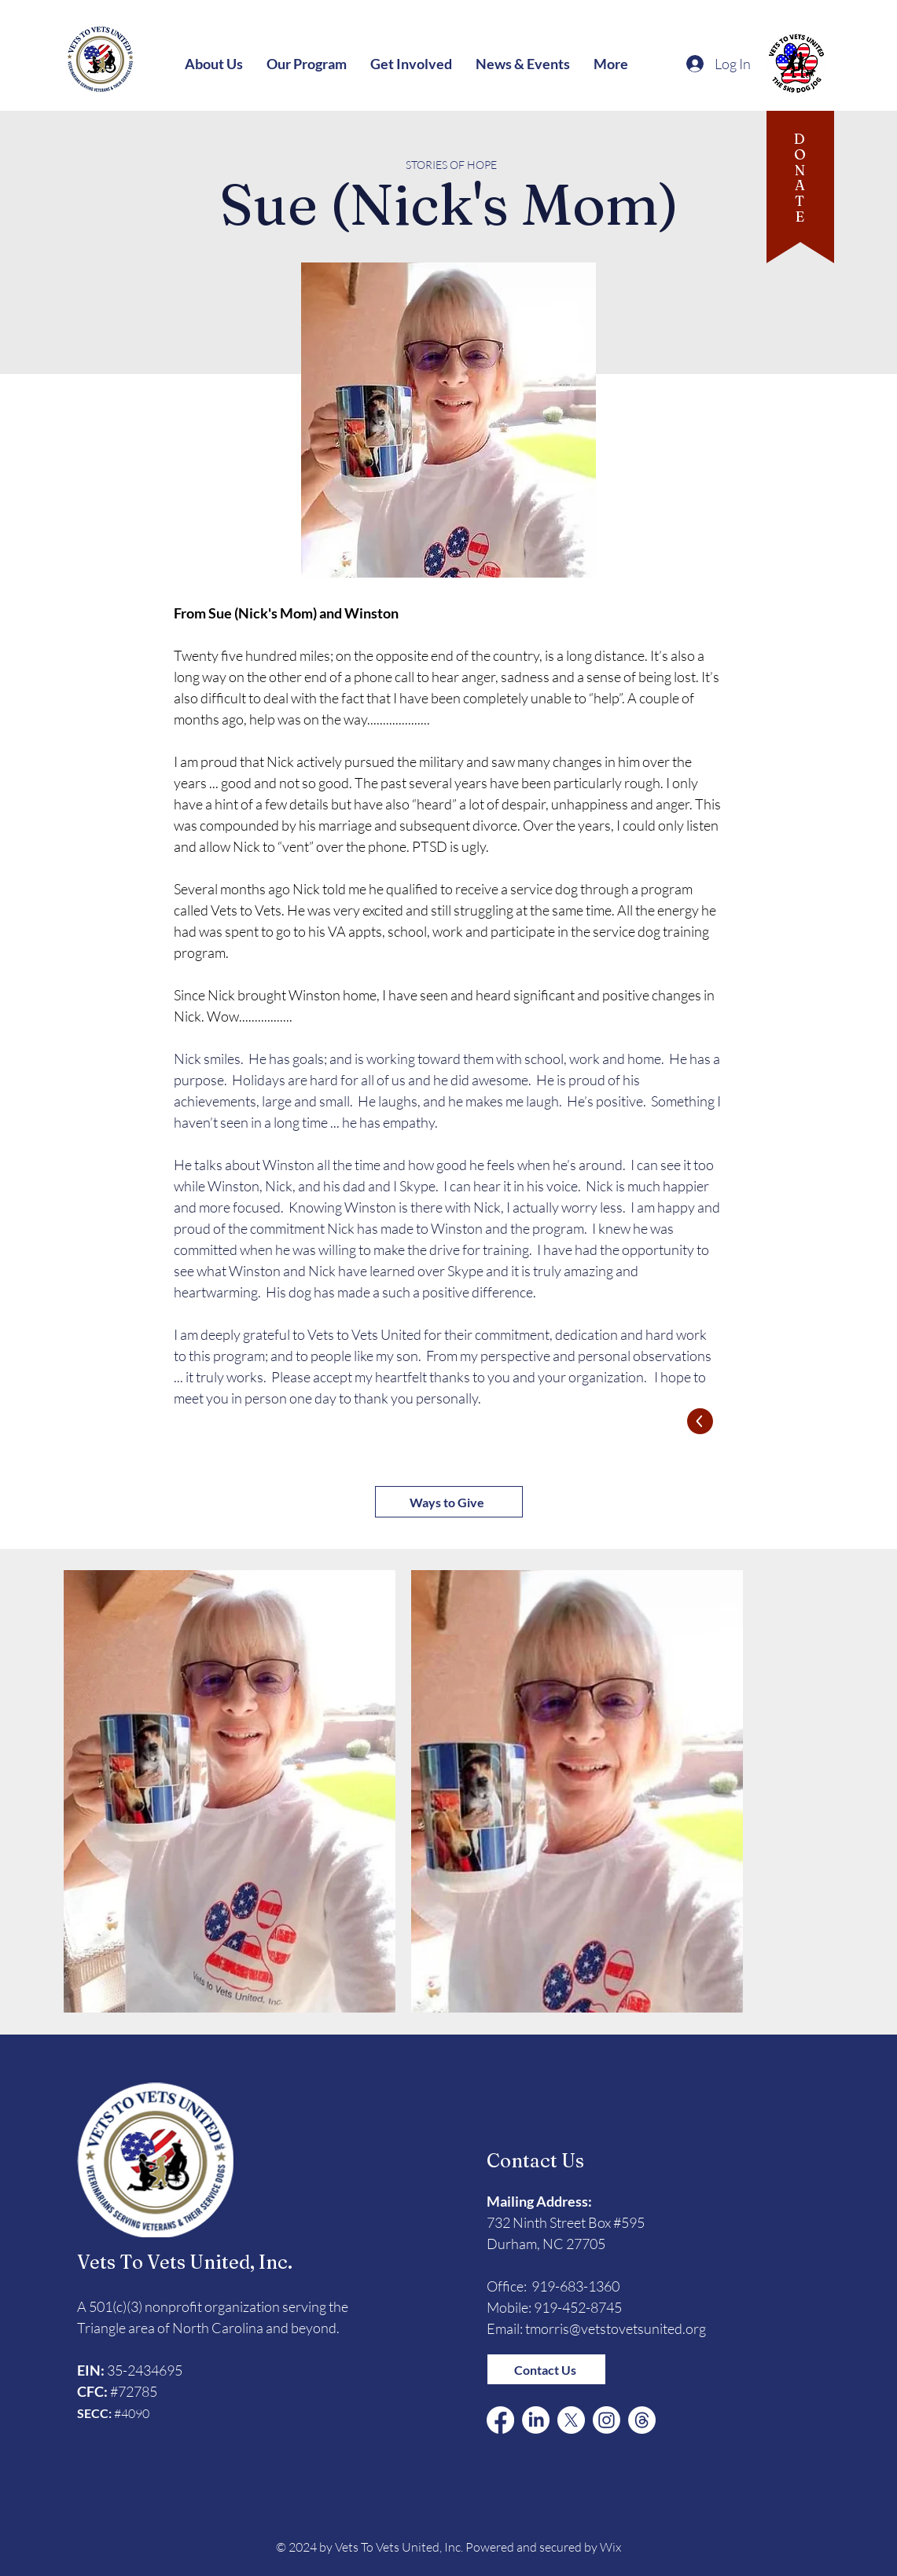  What do you see at coordinates (615, 2328) in the screenshot?
I see `tmorris@vetstovetsunited.org` at bounding box center [615, 2328].